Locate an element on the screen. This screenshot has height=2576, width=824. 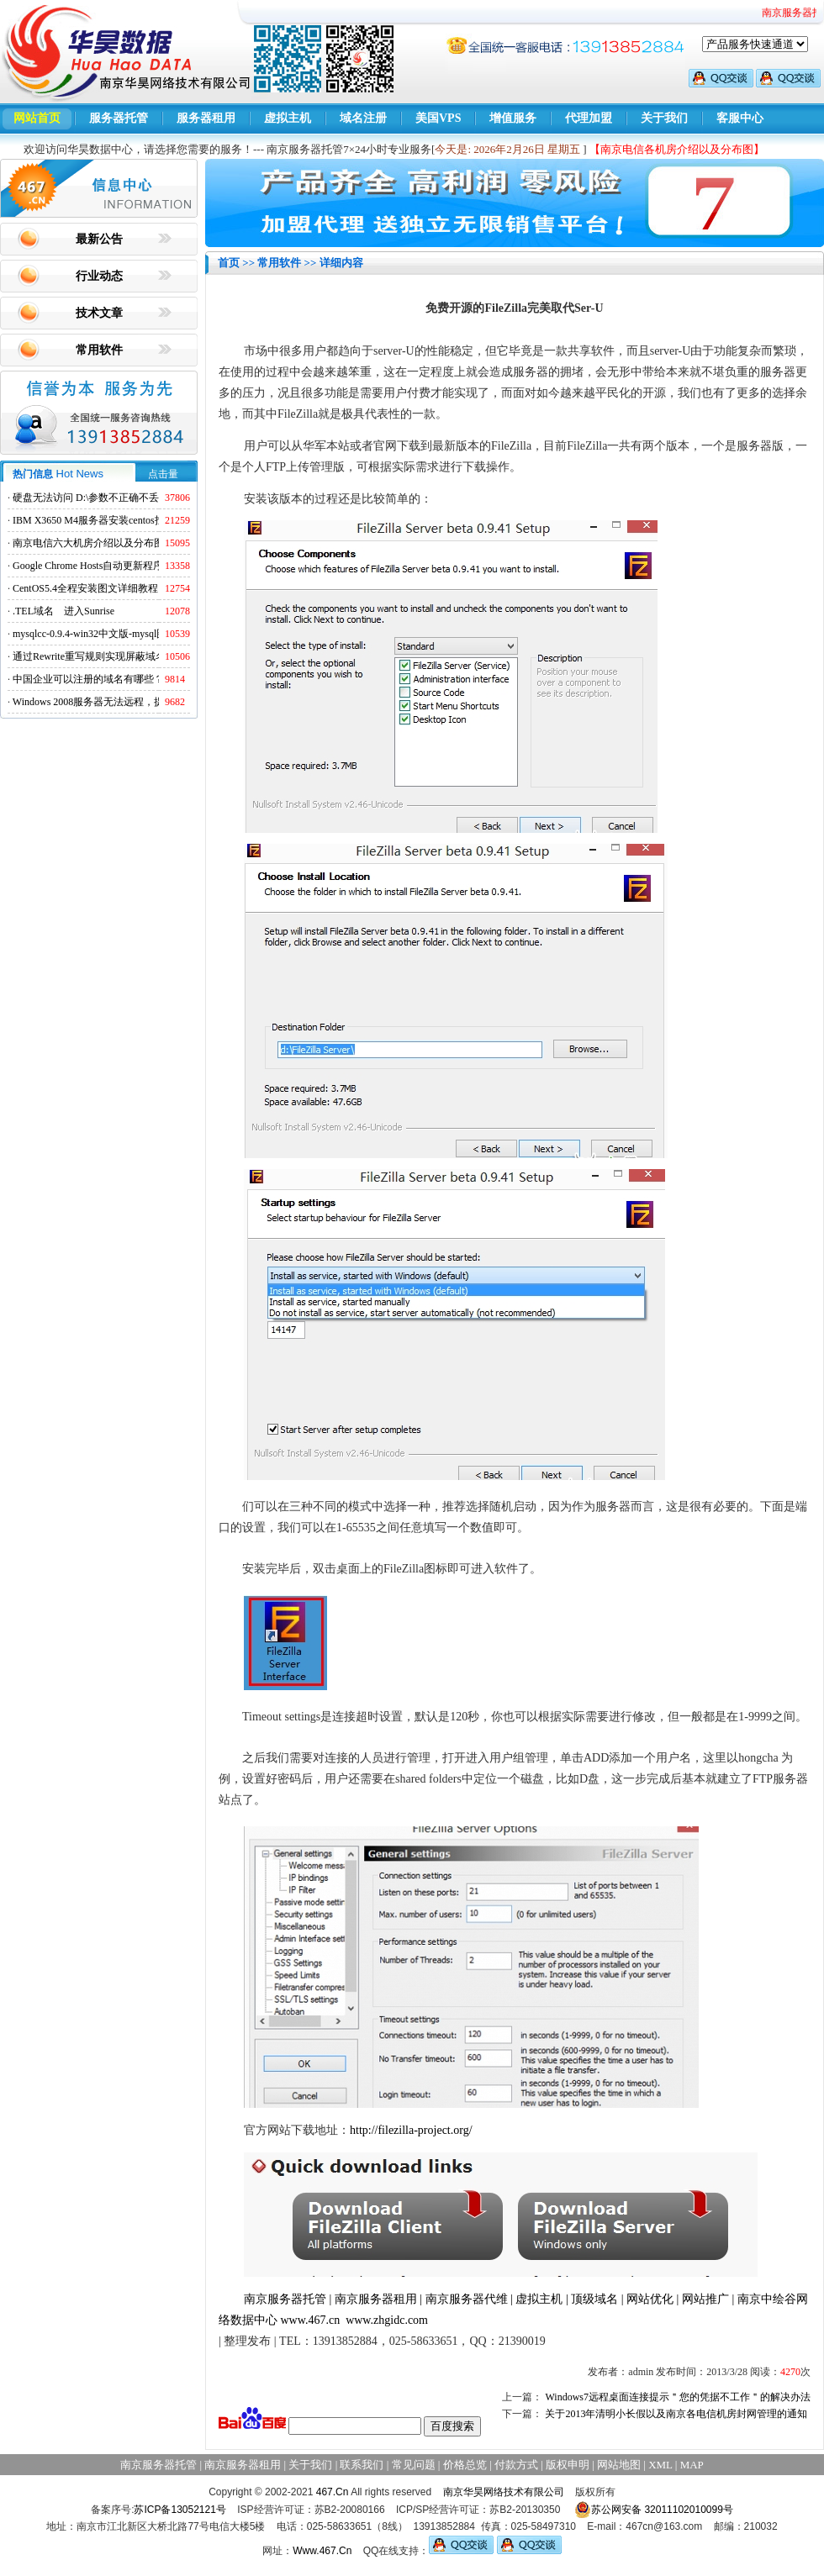
苏公网安备 32011102010099号 is located at coordinates (653, 2509).